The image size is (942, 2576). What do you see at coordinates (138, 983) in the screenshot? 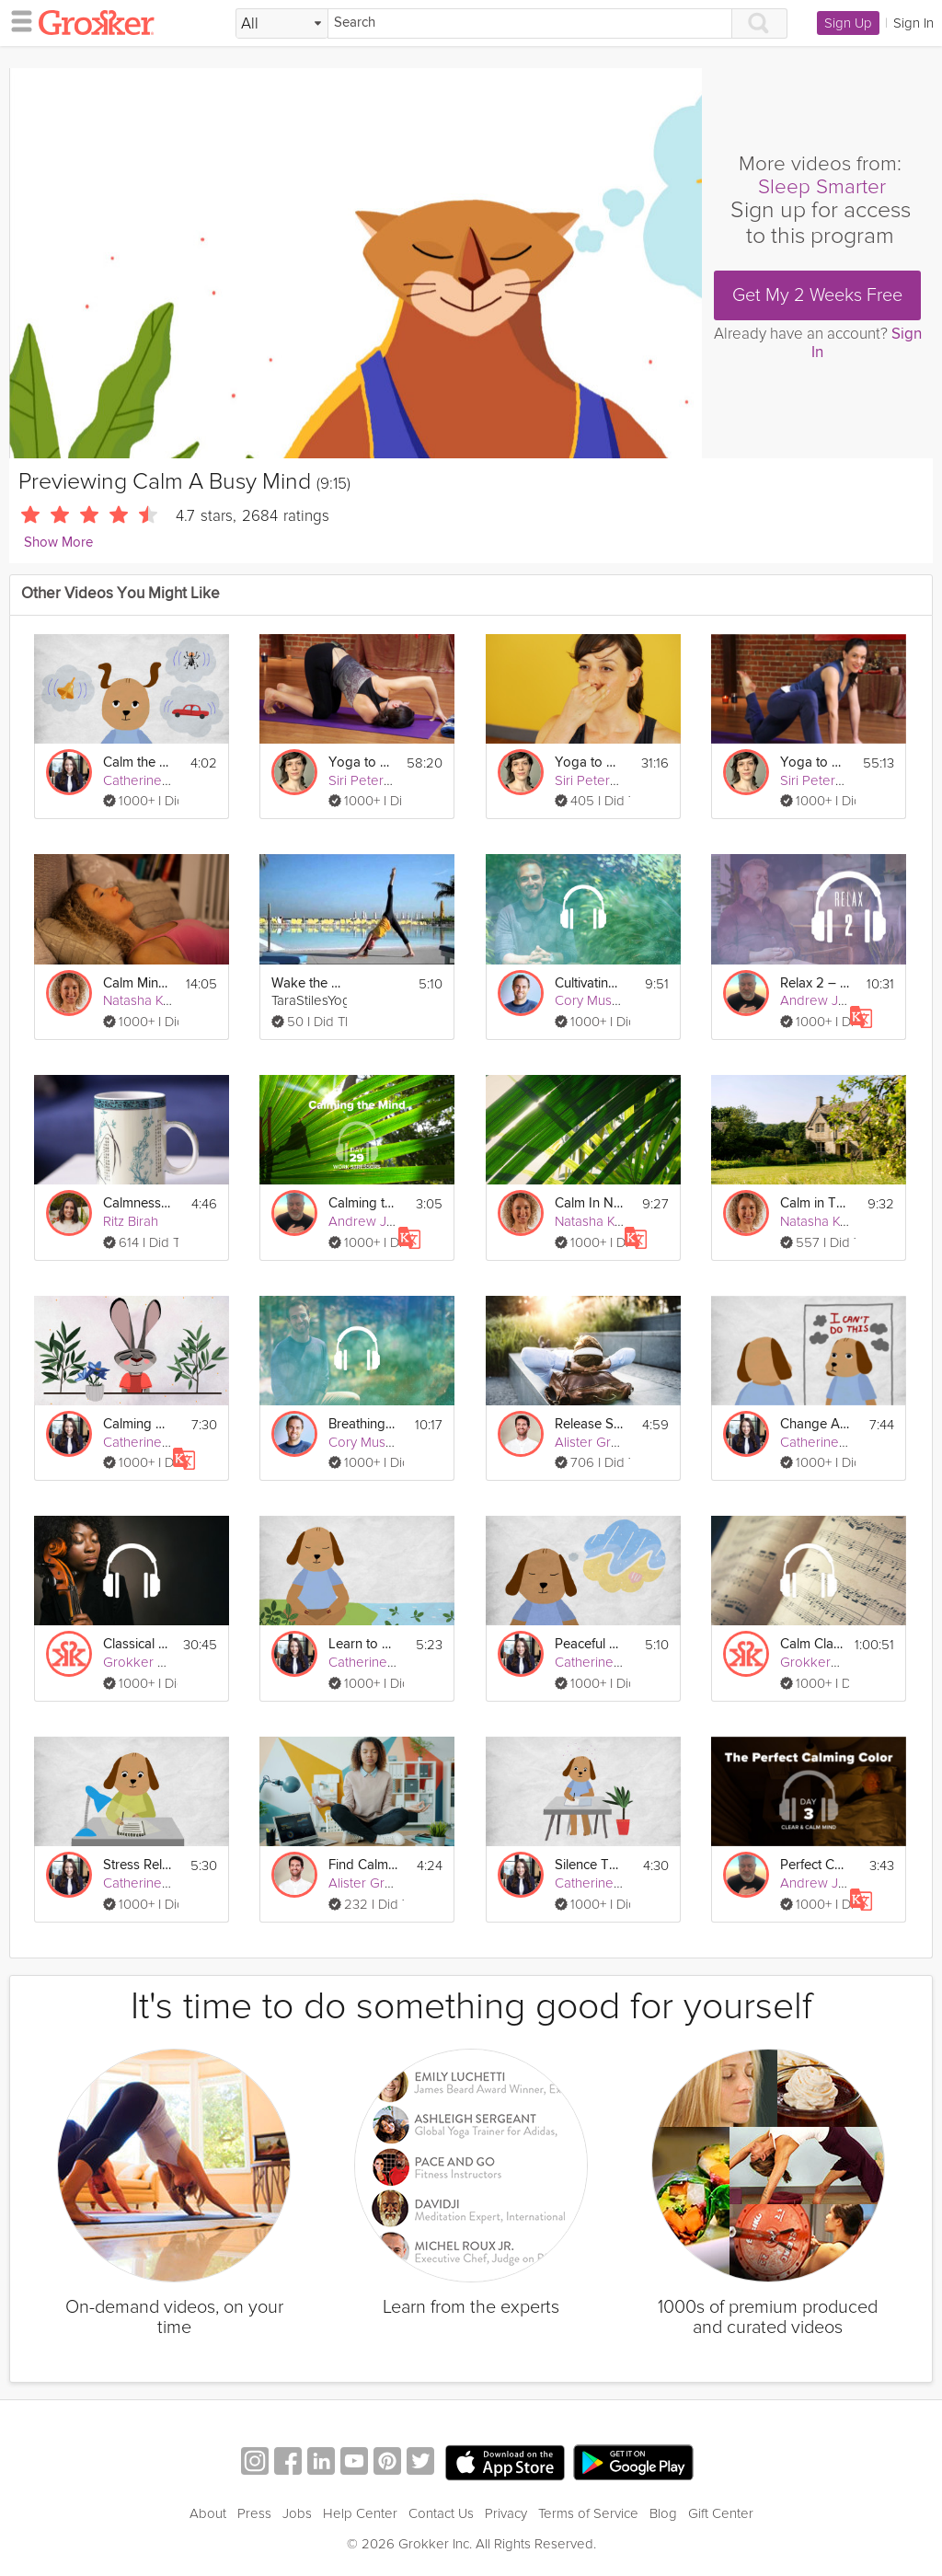
I see `Calm Mind For Sleep` at bounding box center [138, 983].